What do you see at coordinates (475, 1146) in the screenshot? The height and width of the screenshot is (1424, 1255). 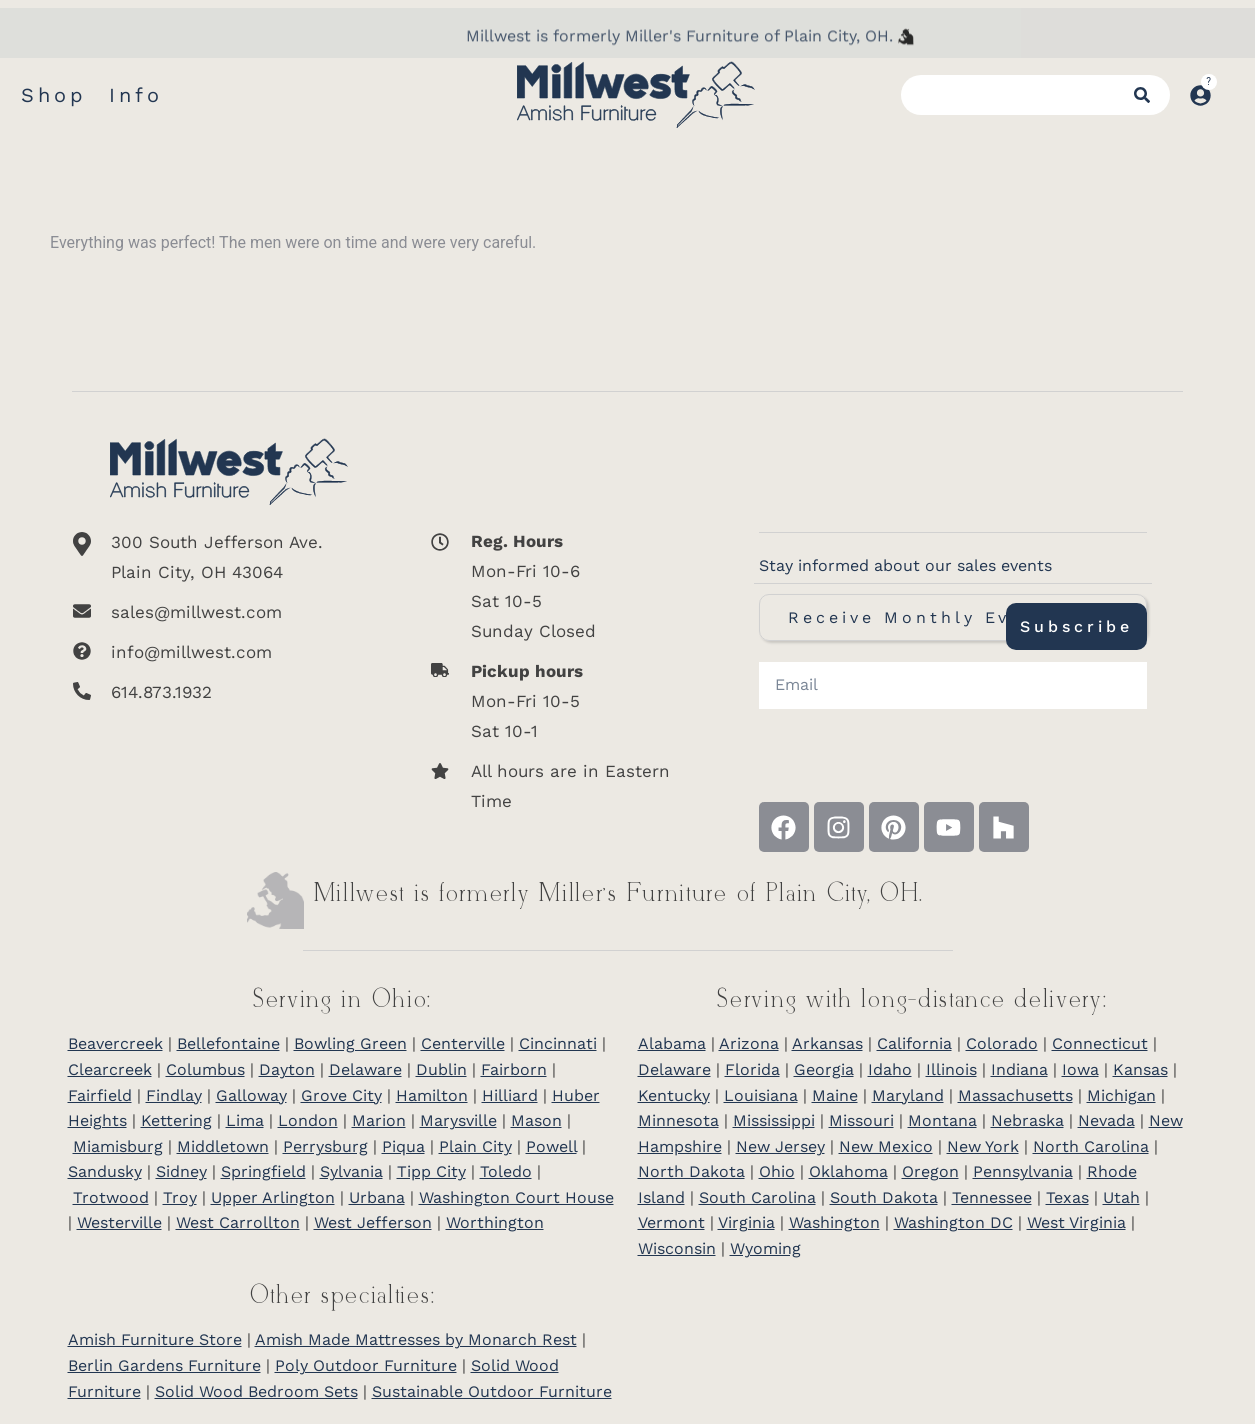 I see `Plain City` at bounding box center [475, 1146].